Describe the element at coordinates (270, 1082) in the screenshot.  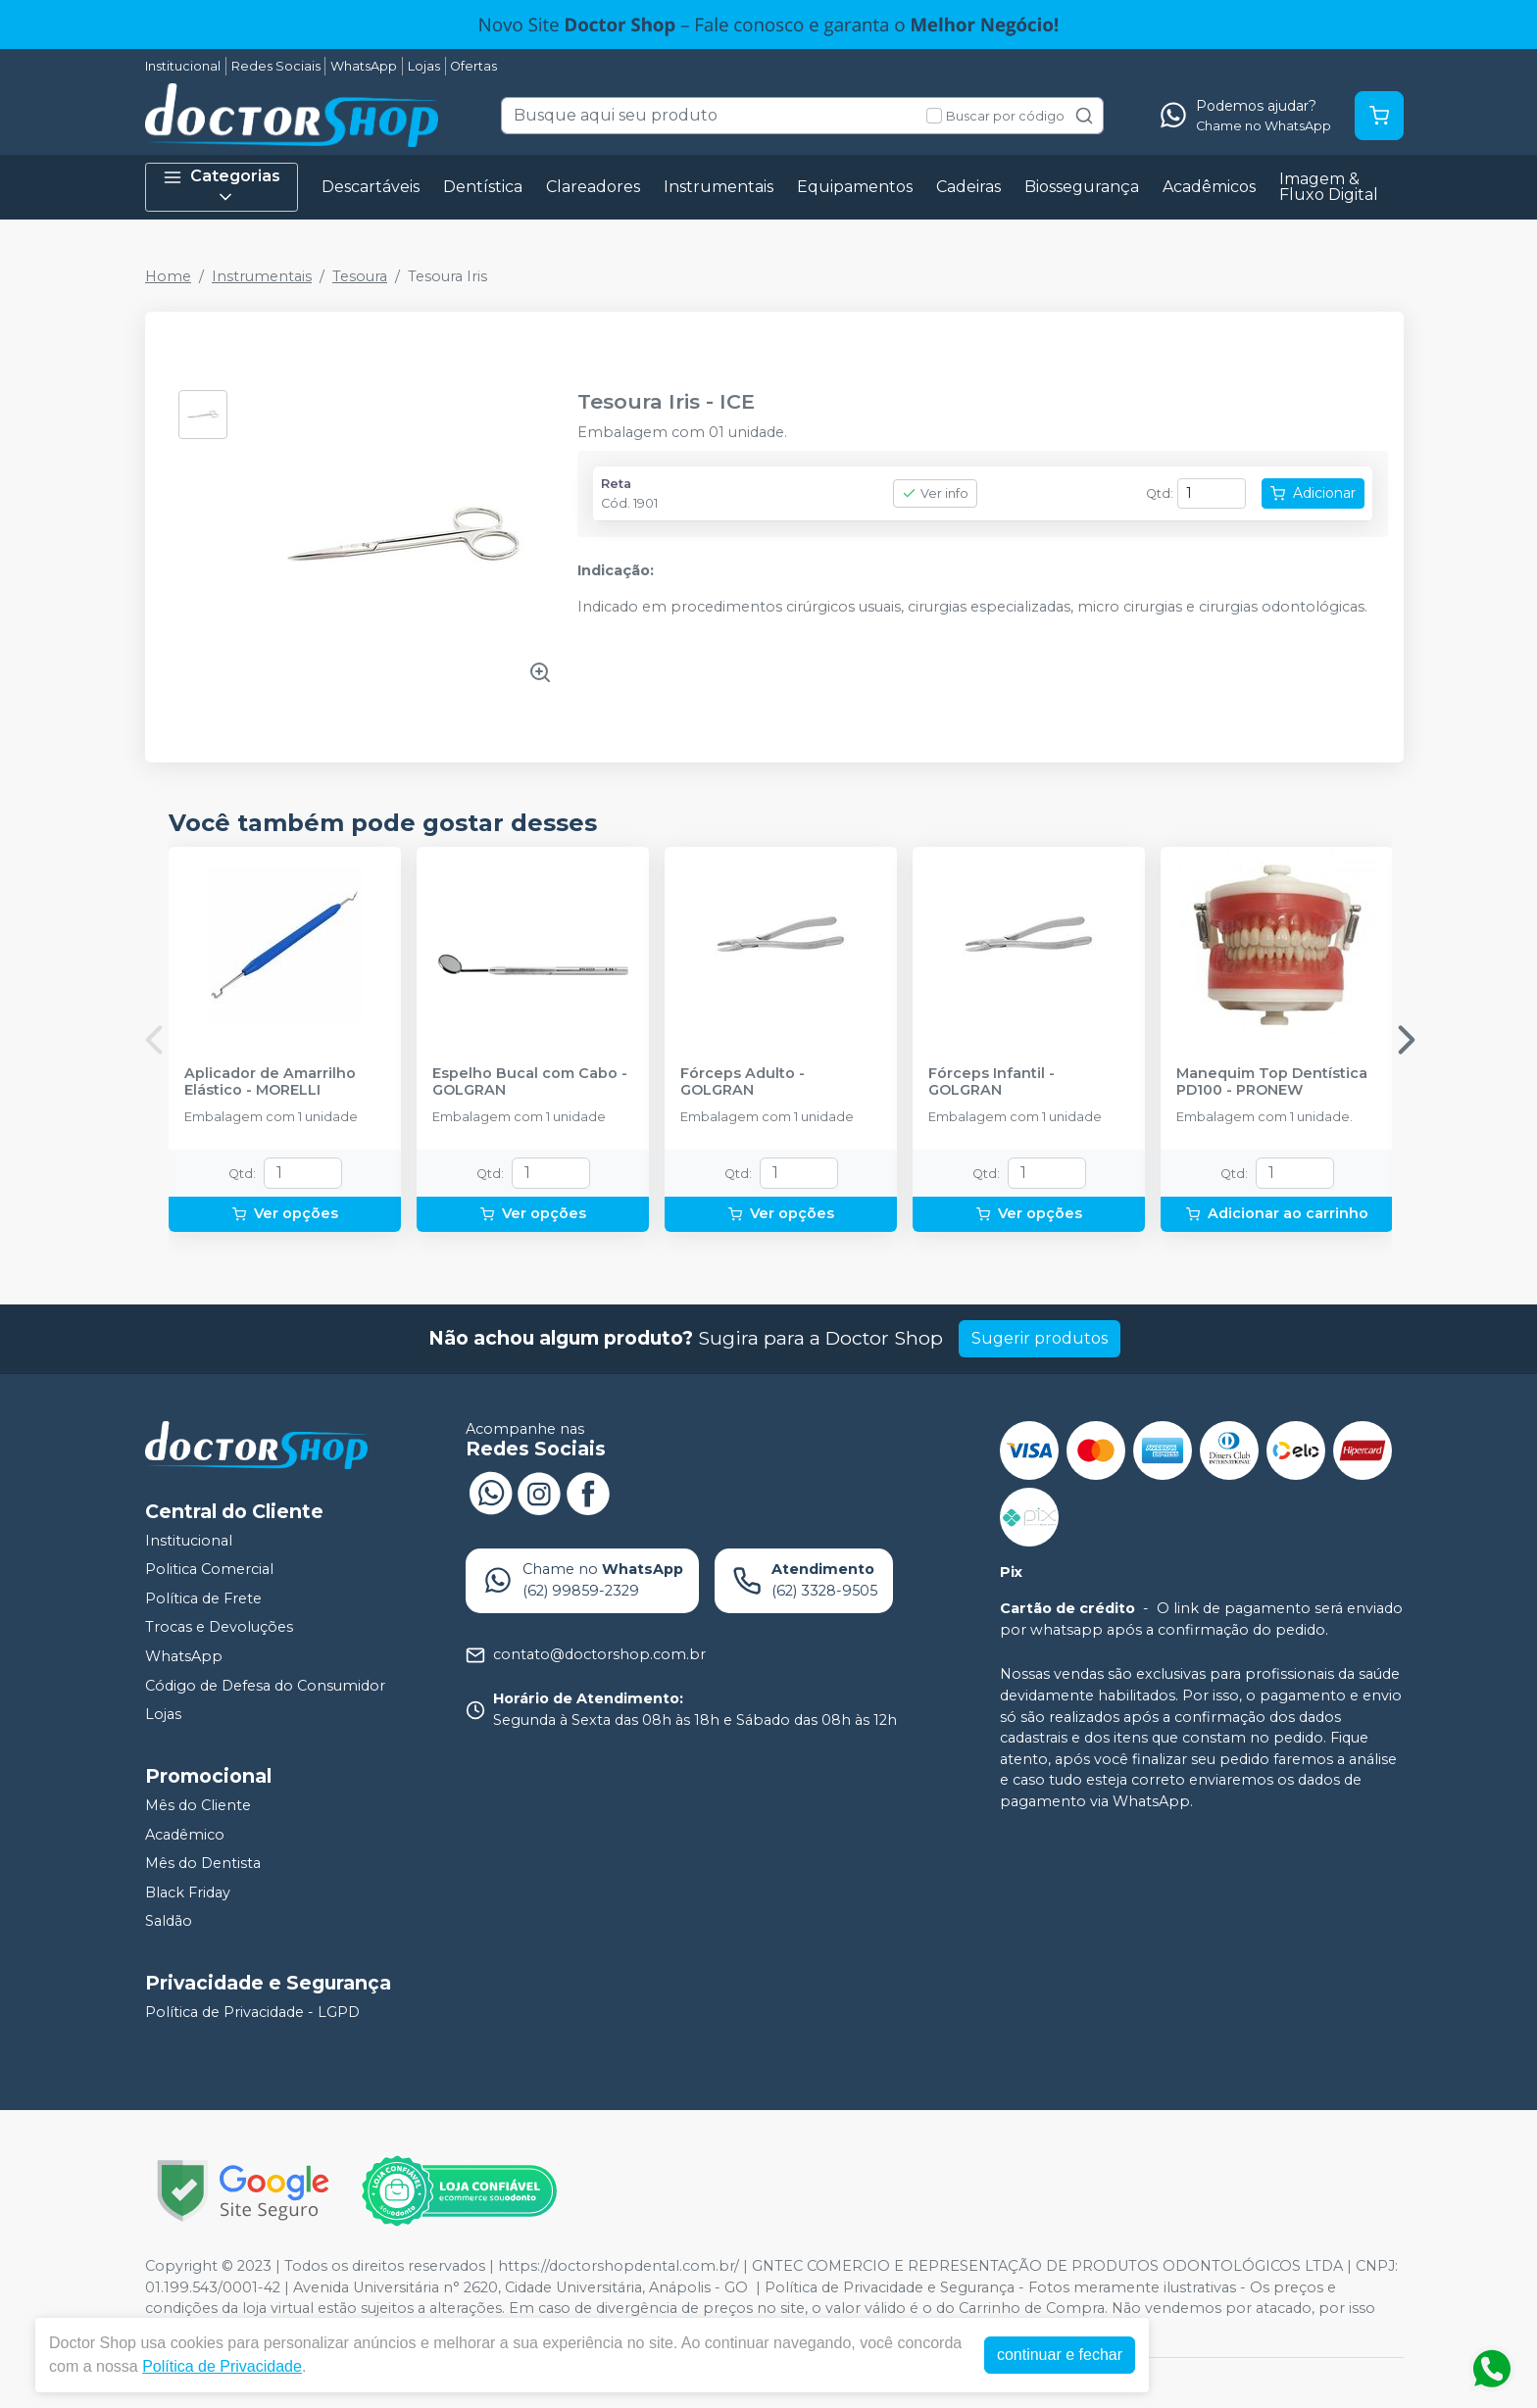
I see `Aplicador de Amarrilho Elástico - MORELLI` at that location.